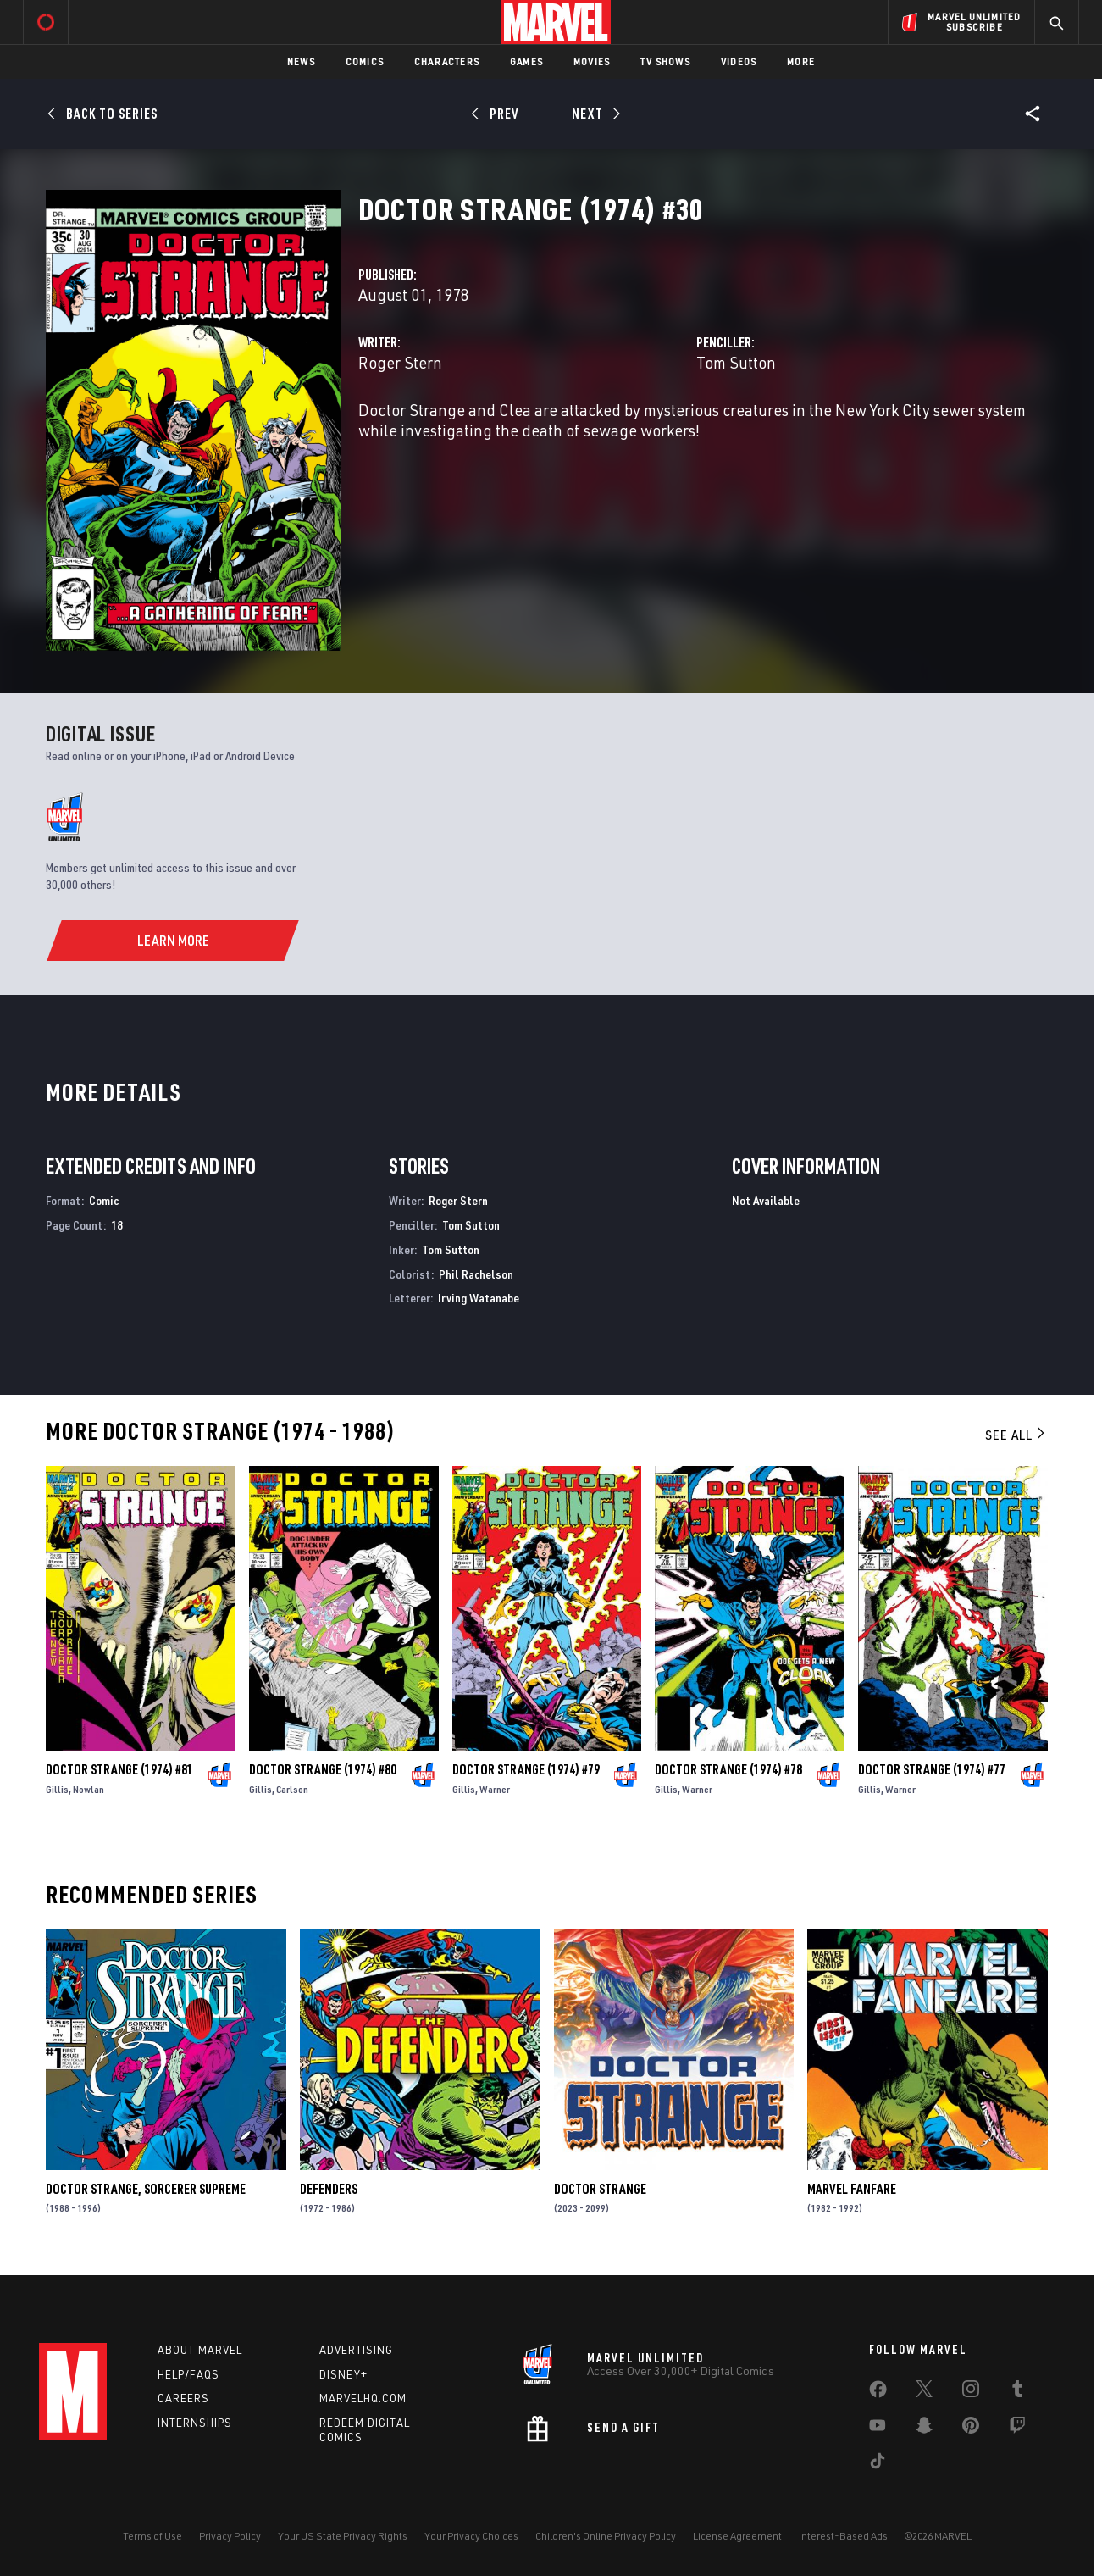 The width and height of the screenshot is (1102, 2576). What do you see at coordinates (1017, 2428) in the screenshot?
I see `[share on Twitch]` at bounding box center [1017, 2428].